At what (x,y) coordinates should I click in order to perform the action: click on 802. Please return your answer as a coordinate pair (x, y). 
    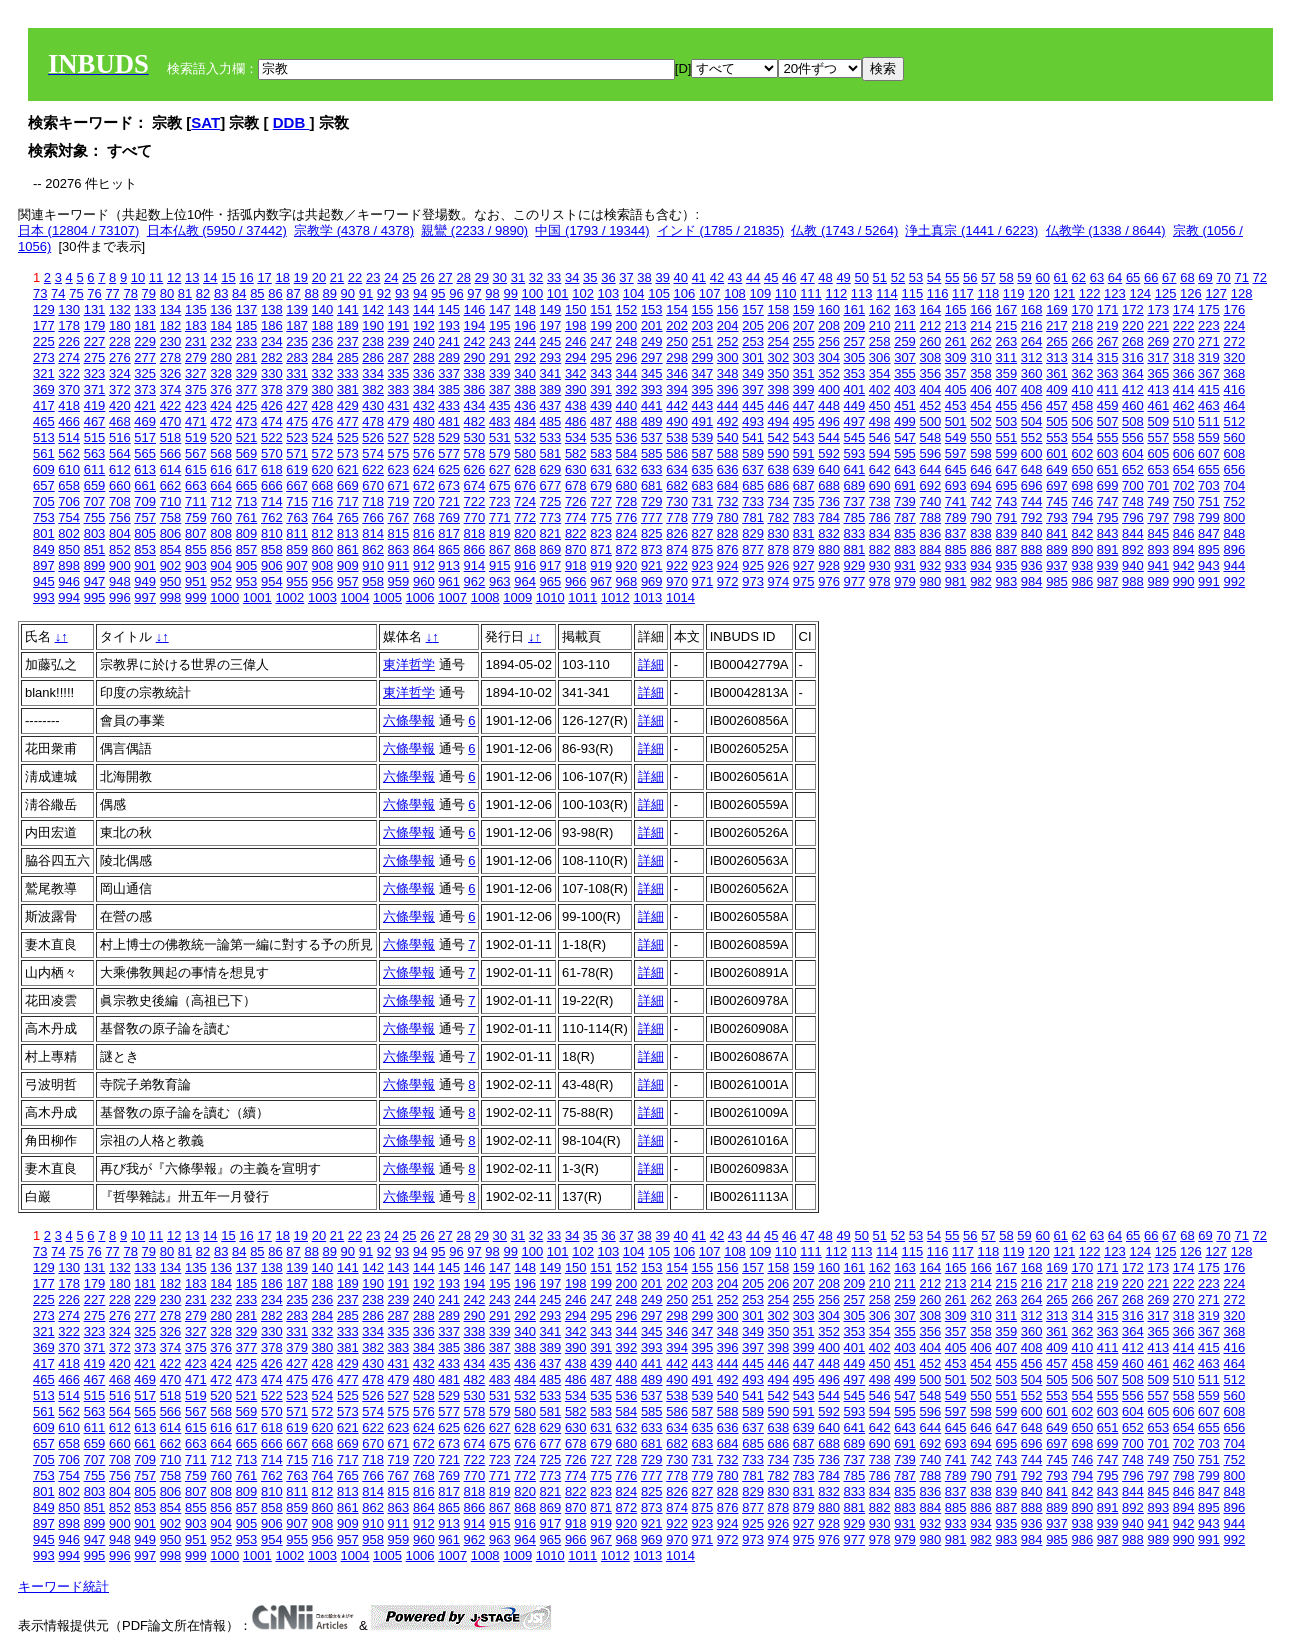
    Looking at the image, I should click on (69, 533).